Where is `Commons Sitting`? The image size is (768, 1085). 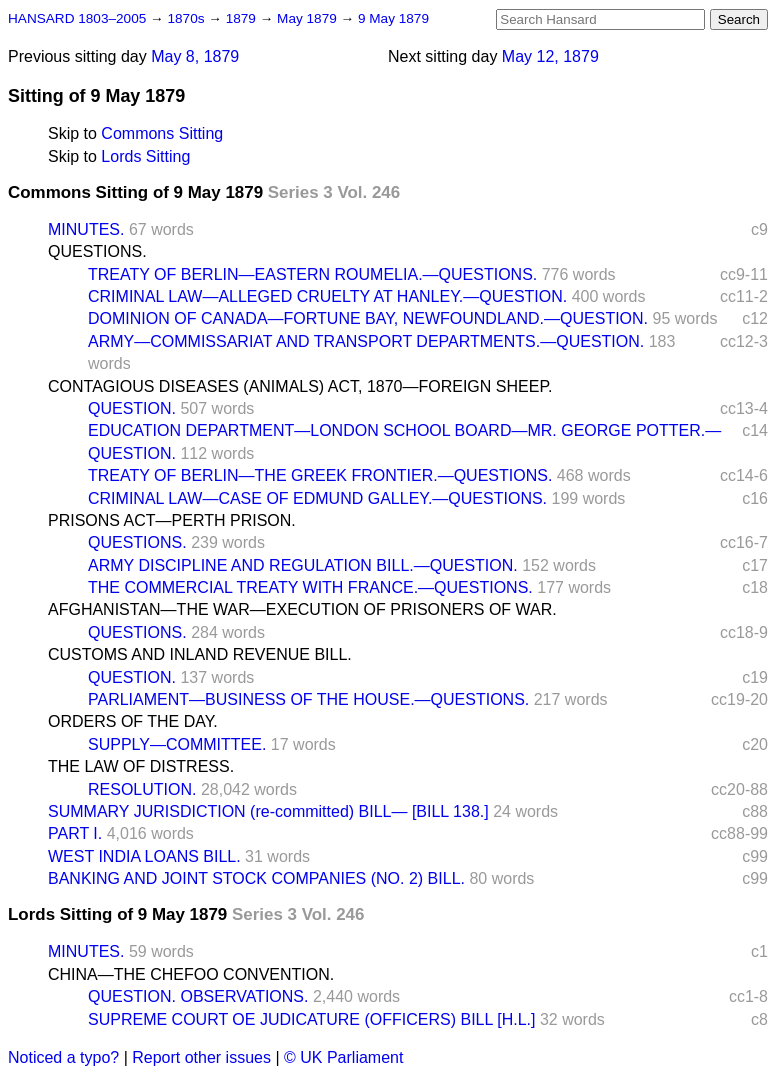
Commons Sitting is located at coordinates (162, 133).